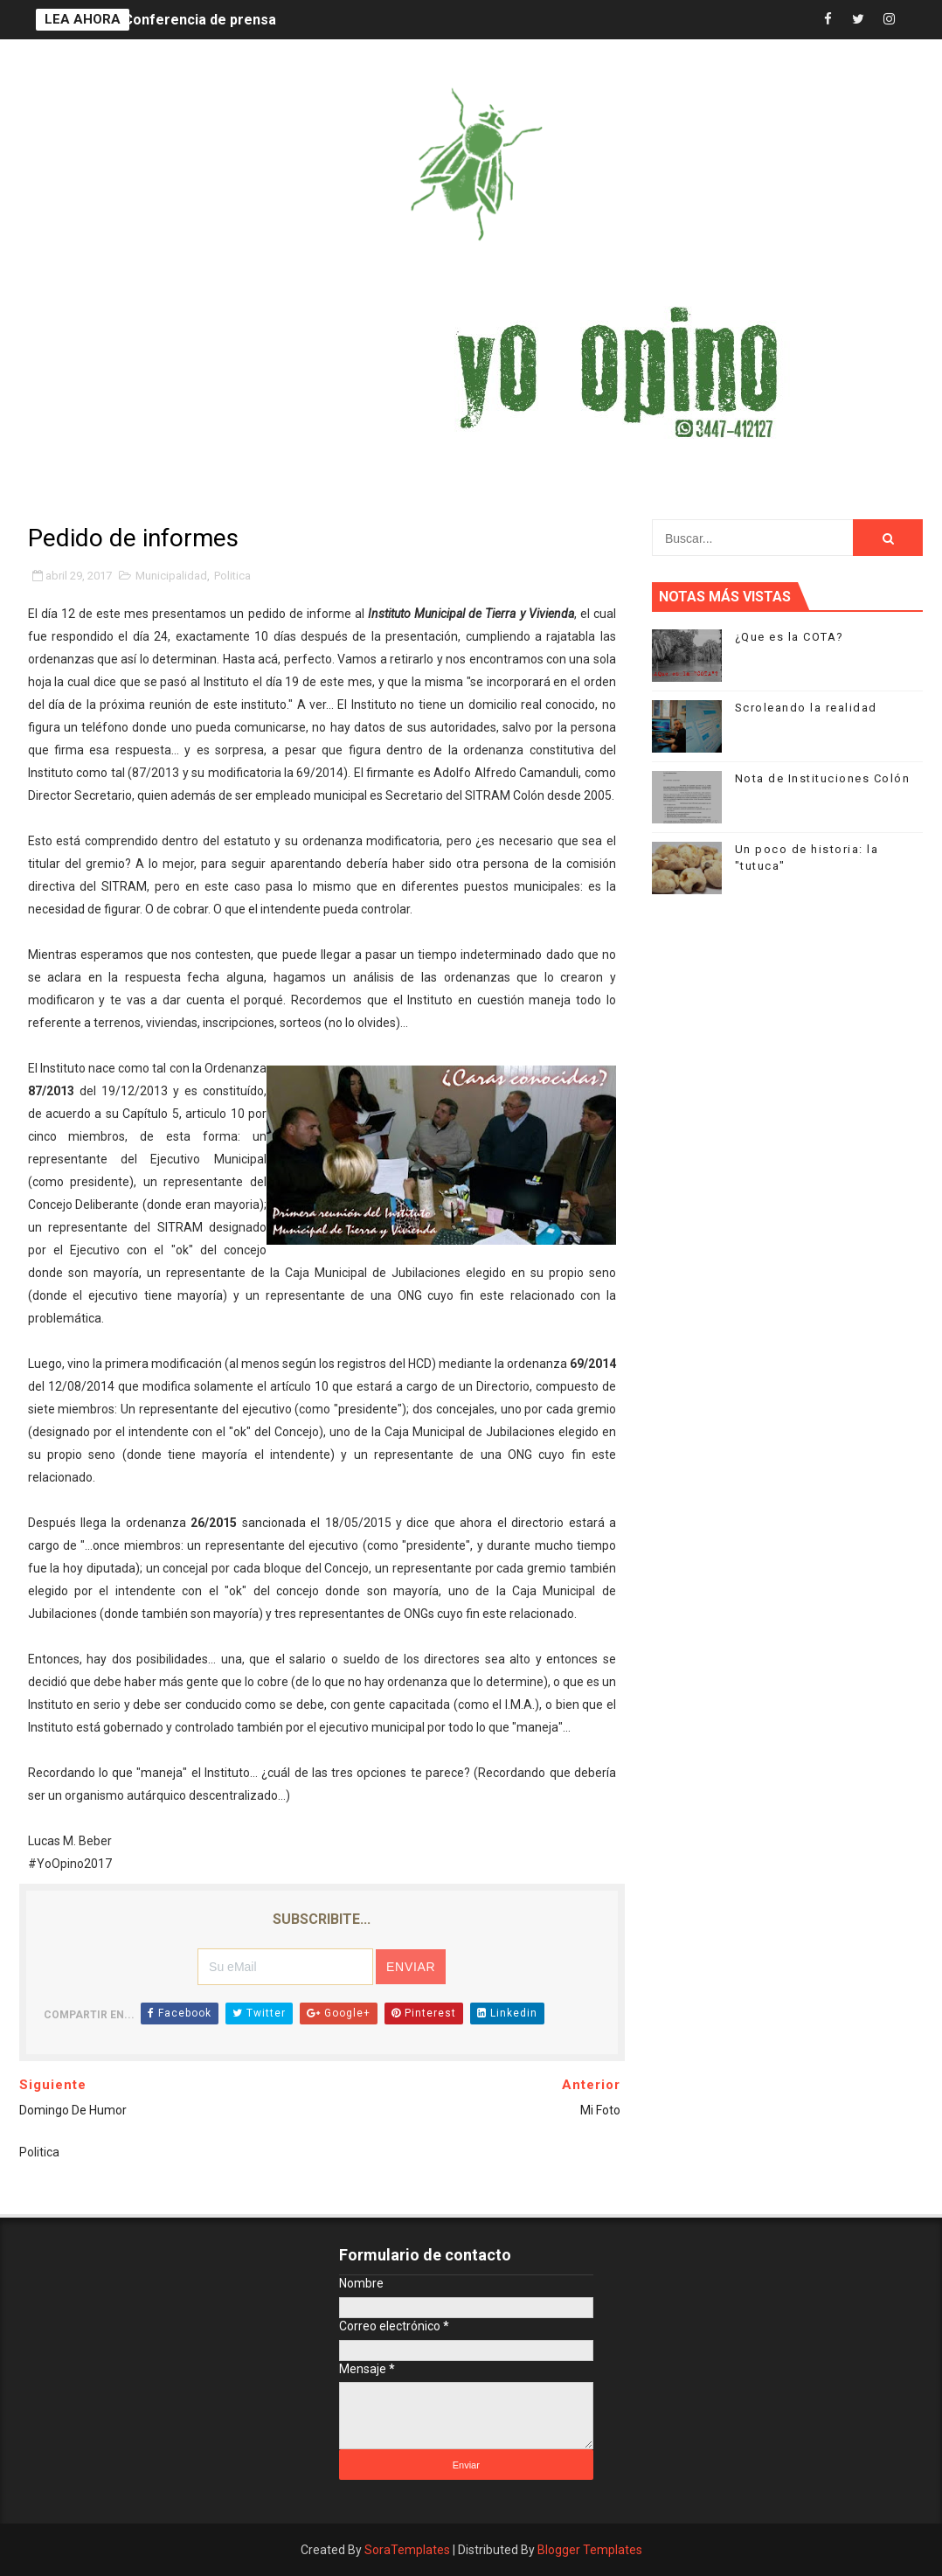 The height and width of the screenshot is (2576, 942). Describe the element at coordinates (199, 19) in the screenshot. I see `Conferencia de prensa` at that location.